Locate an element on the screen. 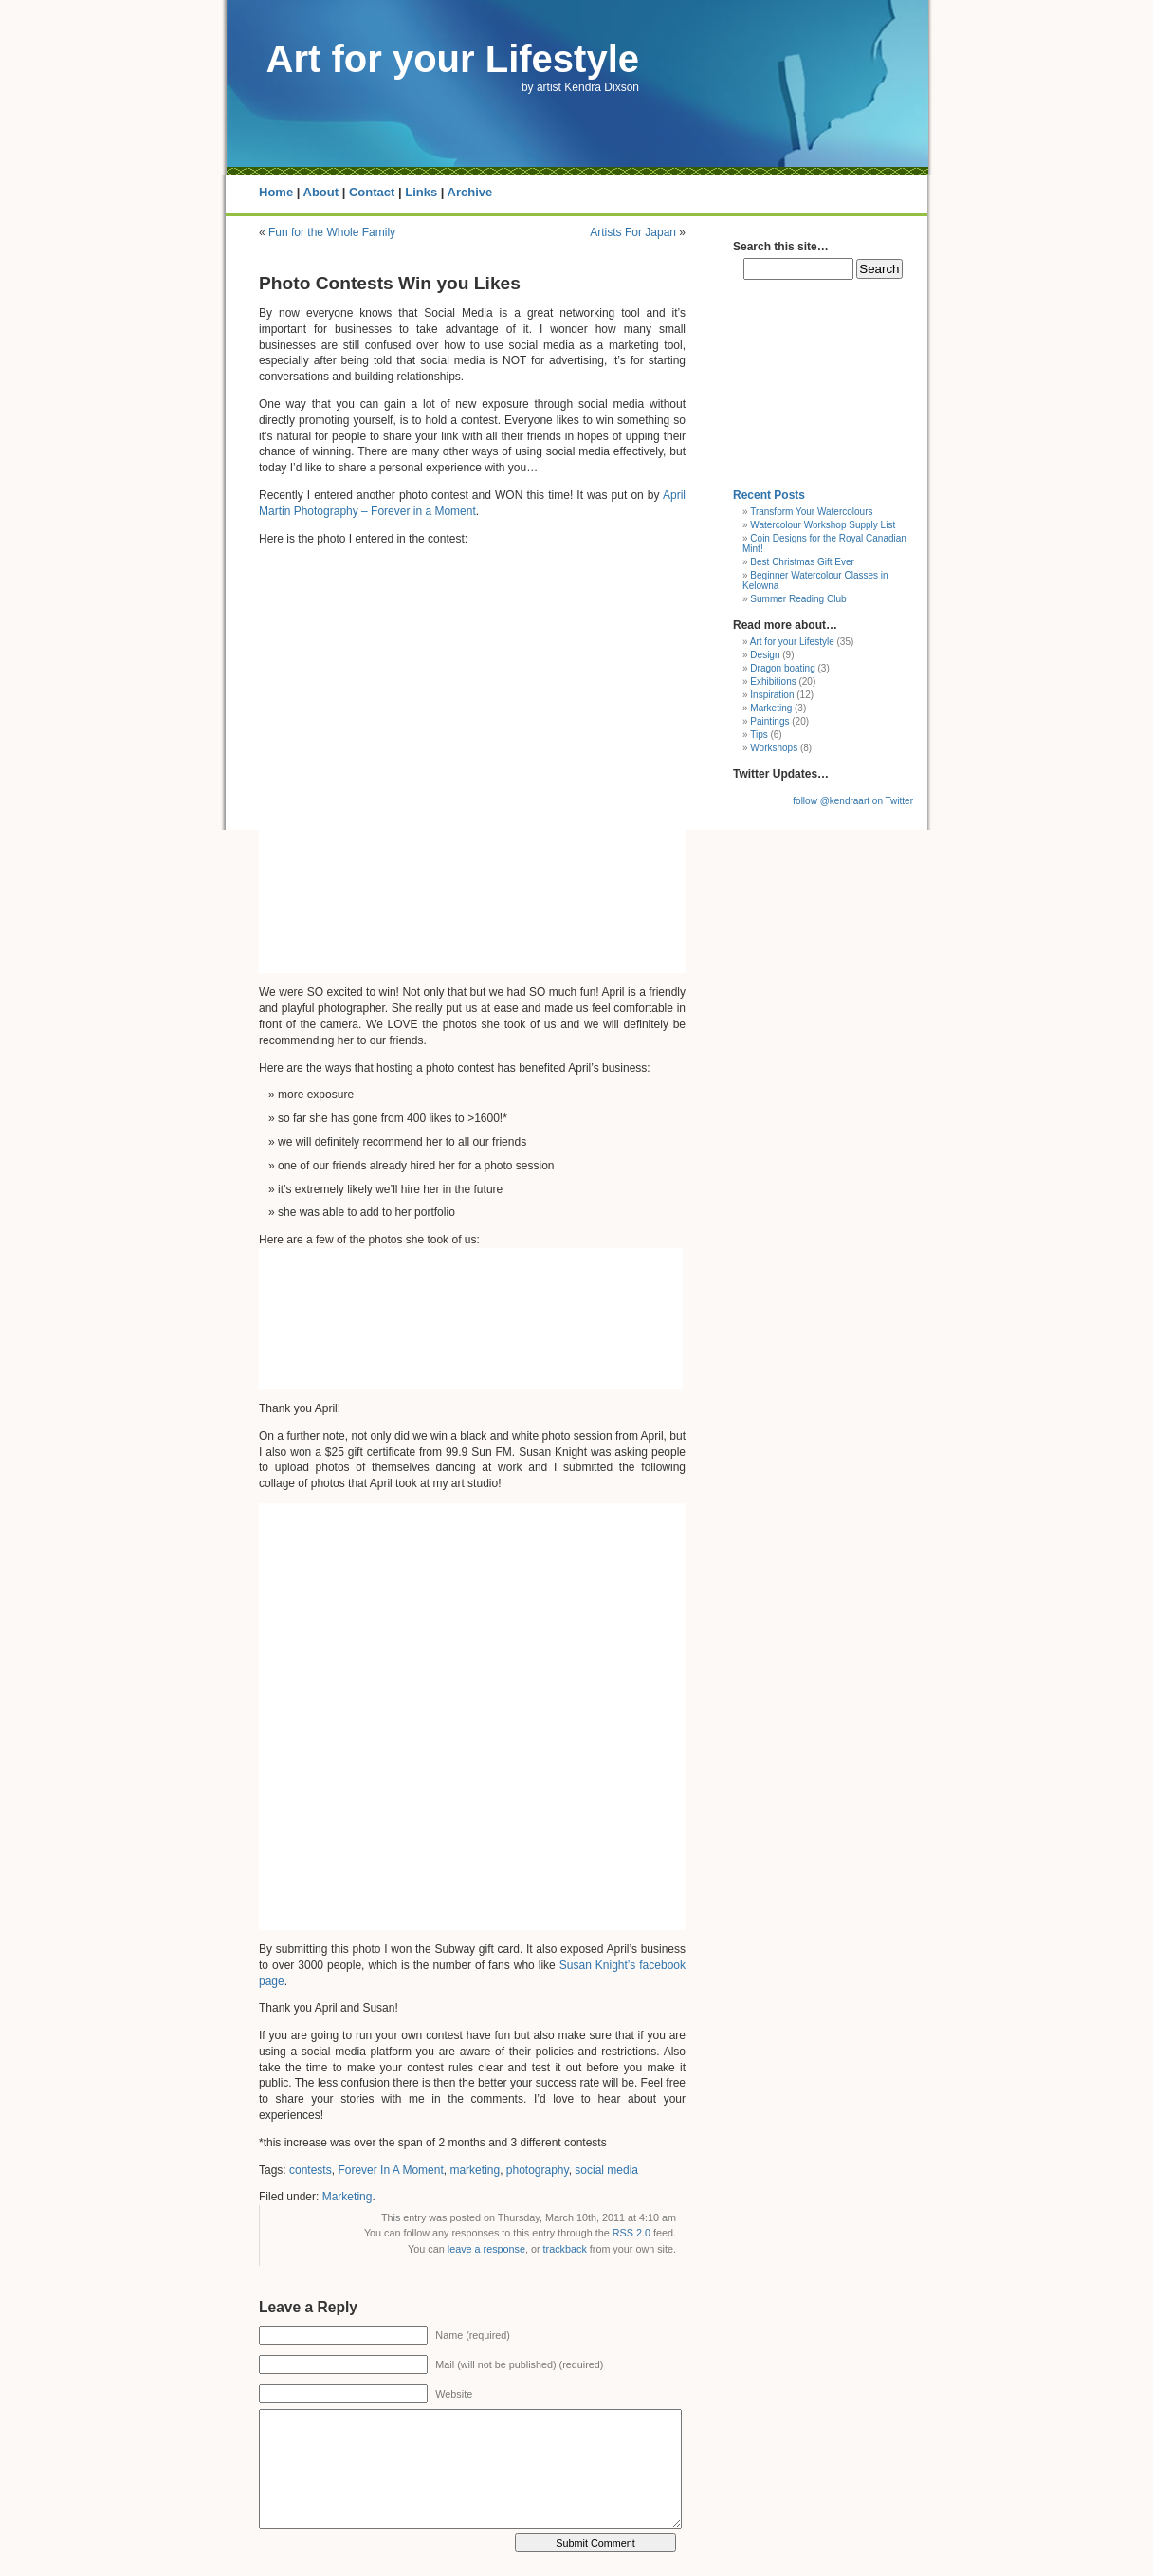 The width and height of the screenshot is (1153, 2576). Transform Your Watercolours is located at coordinates (811, 511).